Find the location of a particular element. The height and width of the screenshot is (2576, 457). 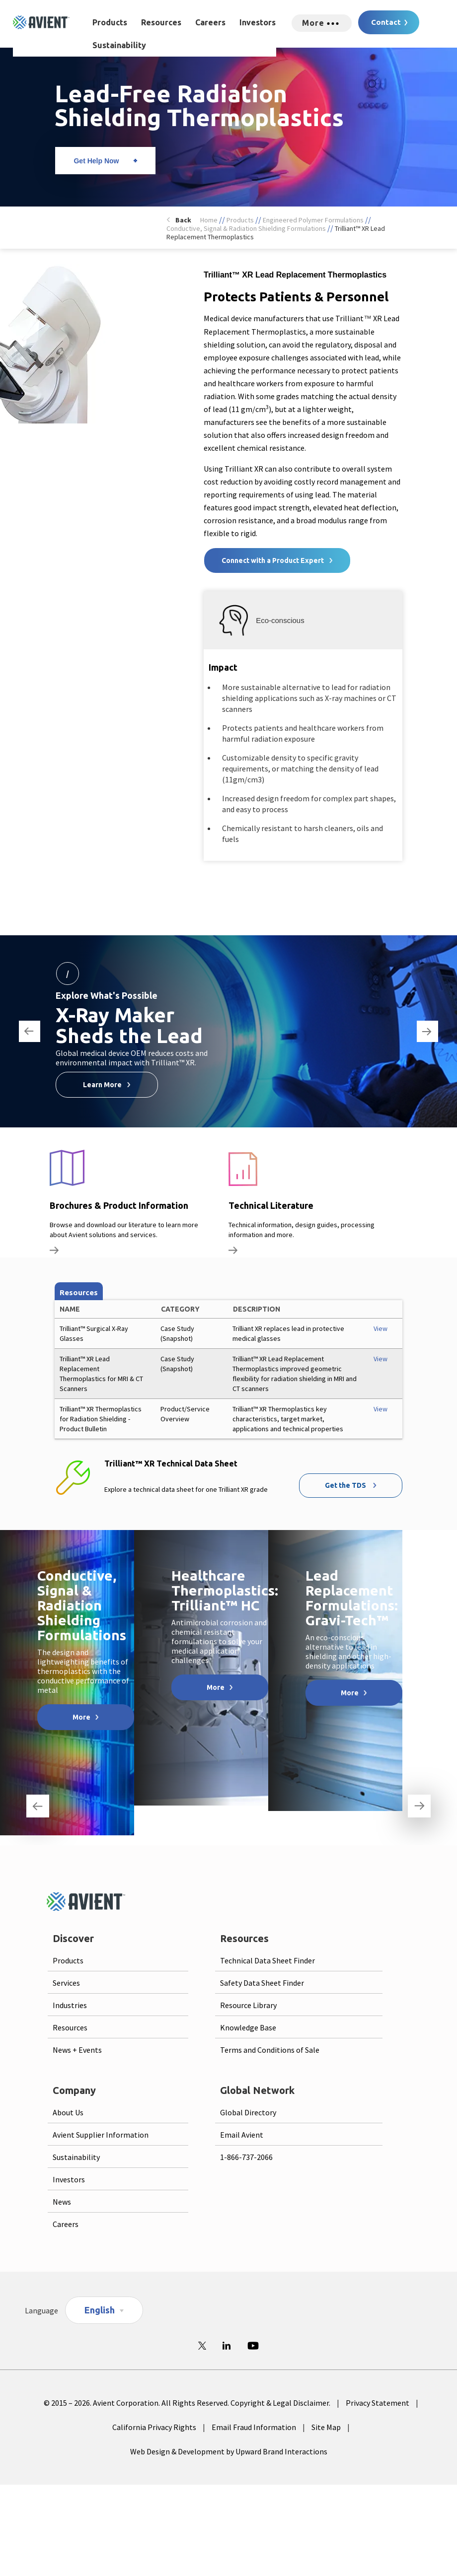

1-866-737-2066 is located at coordinates (246, 2157).